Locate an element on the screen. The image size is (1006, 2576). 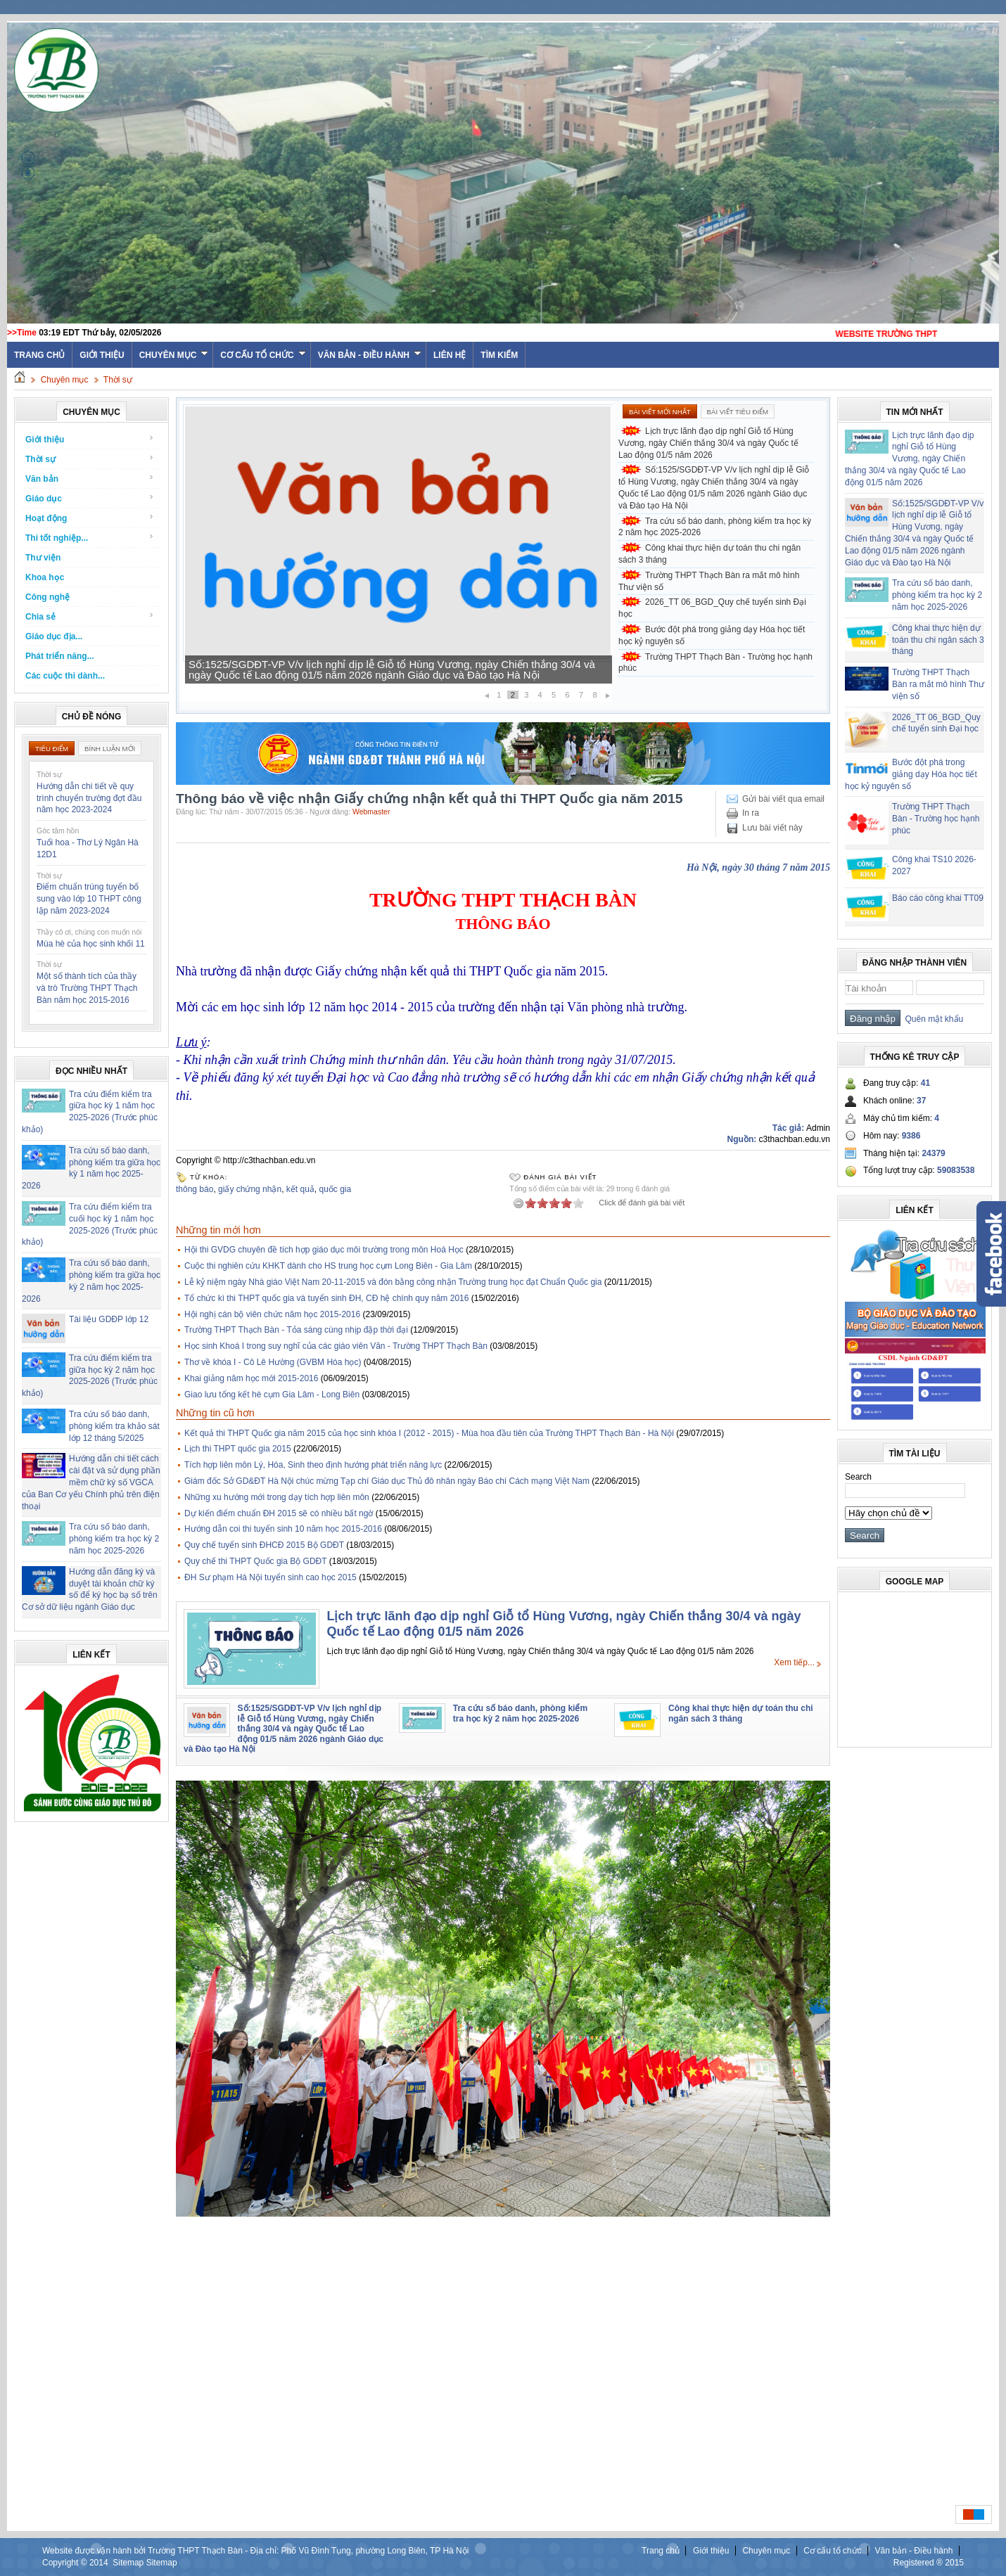
Hội thi GVDG chuyên đề tích hợp giáo dục môi trường trong môn Hoá Học is located at coordinates (324, 1250).